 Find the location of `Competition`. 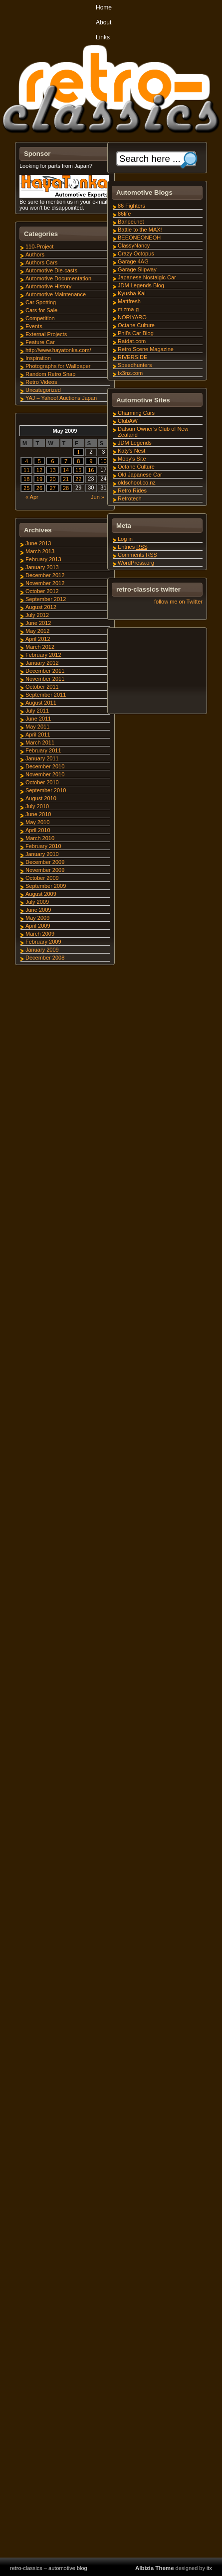

Competition is located at coordinates (40, 318).